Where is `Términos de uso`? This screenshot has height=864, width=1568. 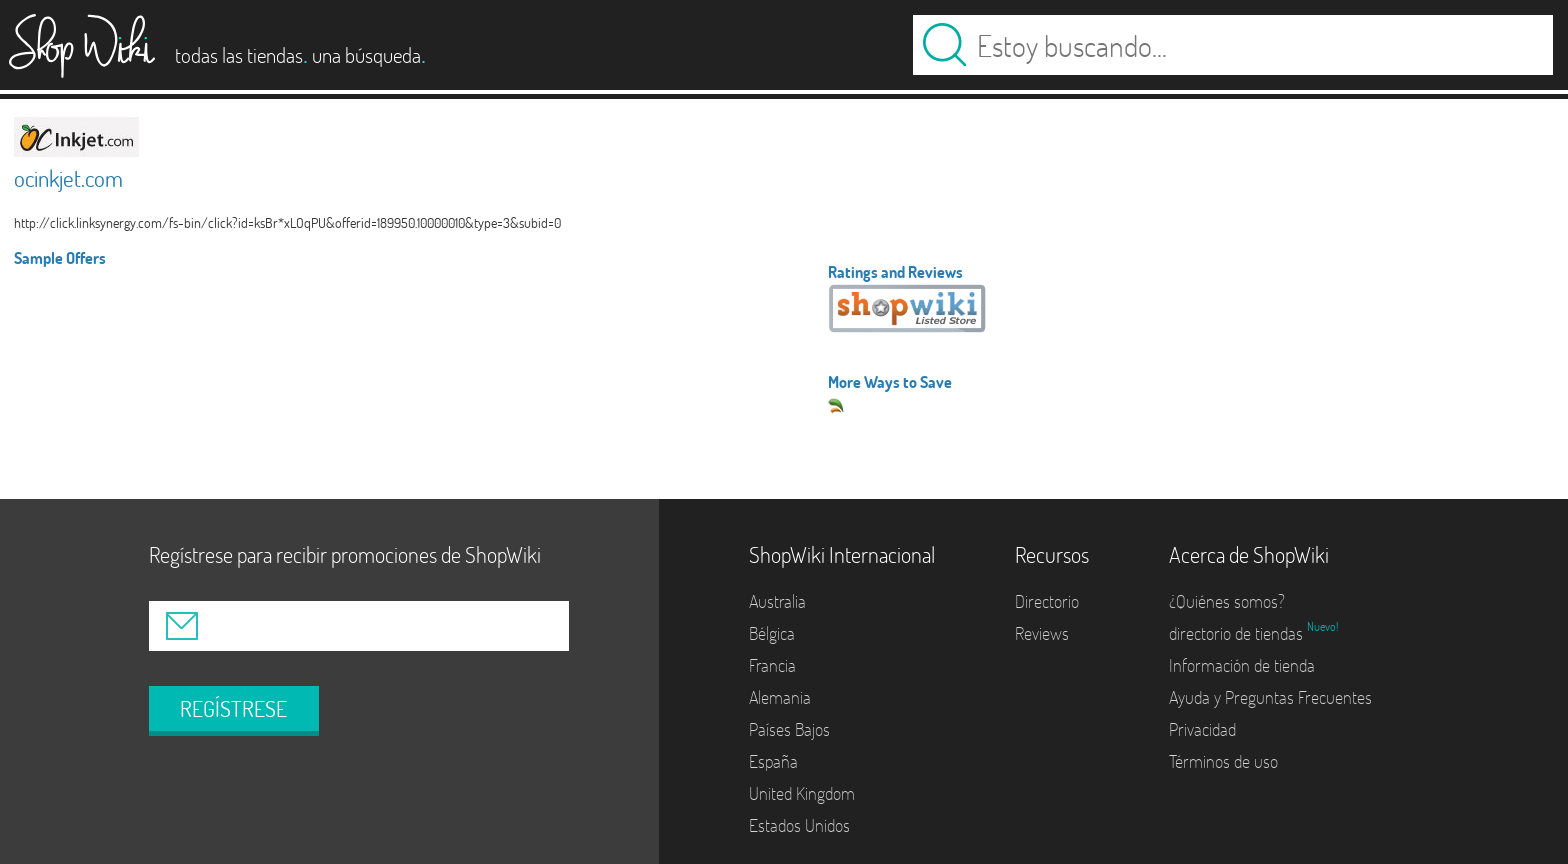
Términos de uso is located at coordinates (1223, 761).